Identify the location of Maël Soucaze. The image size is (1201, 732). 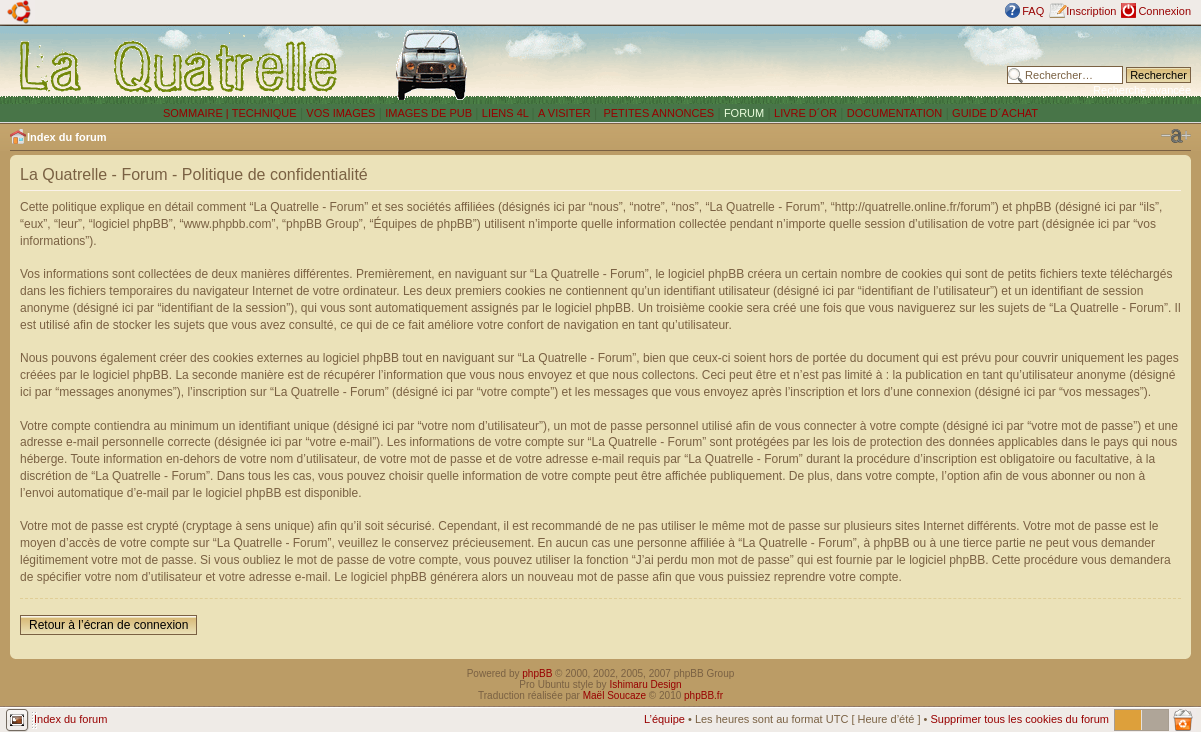
(614, 695).